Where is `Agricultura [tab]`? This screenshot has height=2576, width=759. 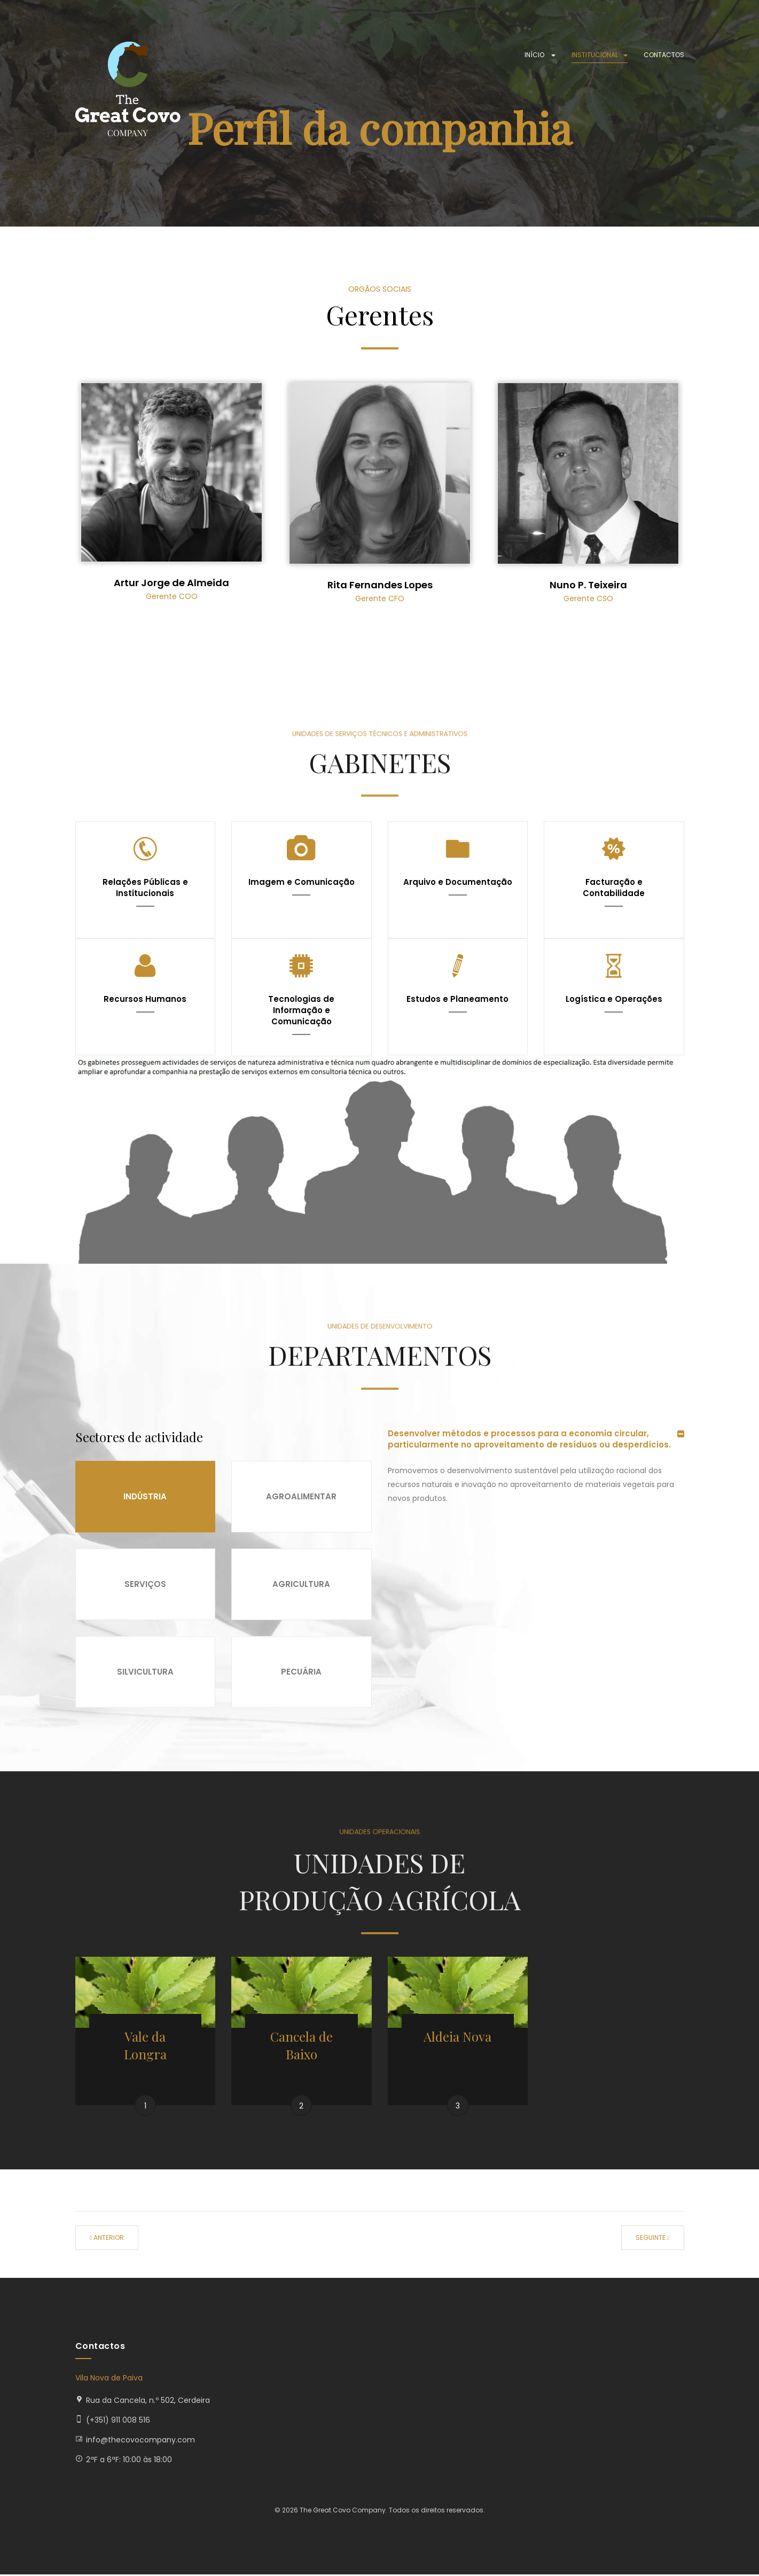 Agricultura [tab] is located at coordinates (301, 1584).